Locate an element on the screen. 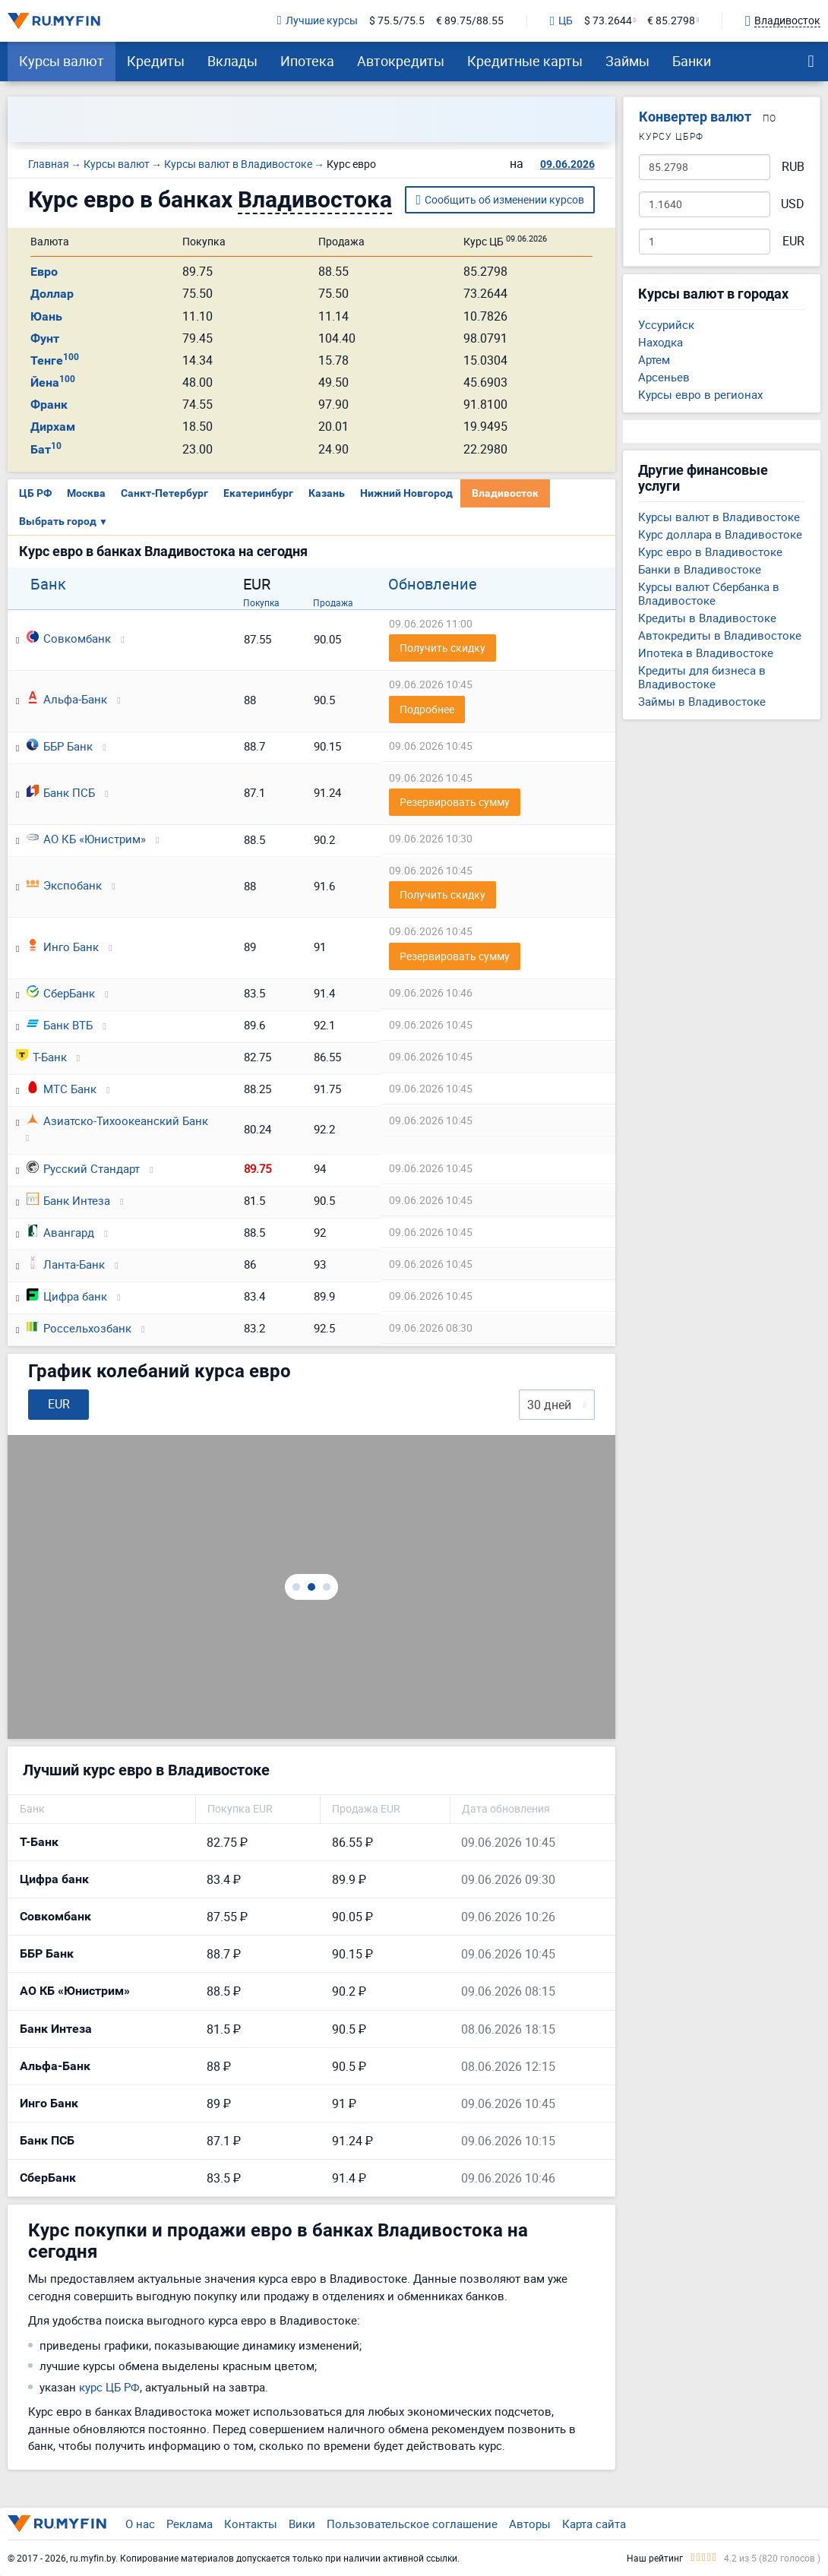 Image resolution: width=828 pixels, height=2576 pixels. Юань is located at coordinates (46, 316).